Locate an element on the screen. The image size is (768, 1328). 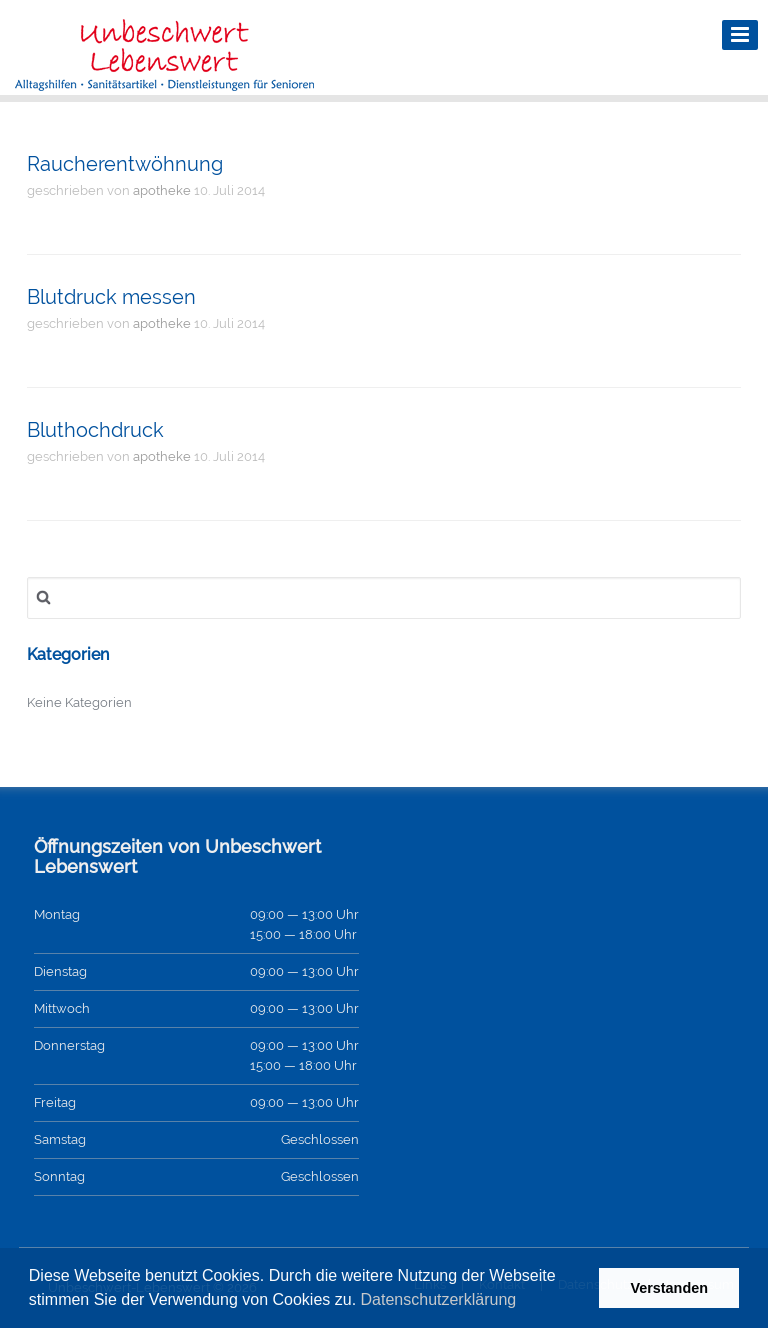
Verstanden [button] is located at coordinates (669, 1288).